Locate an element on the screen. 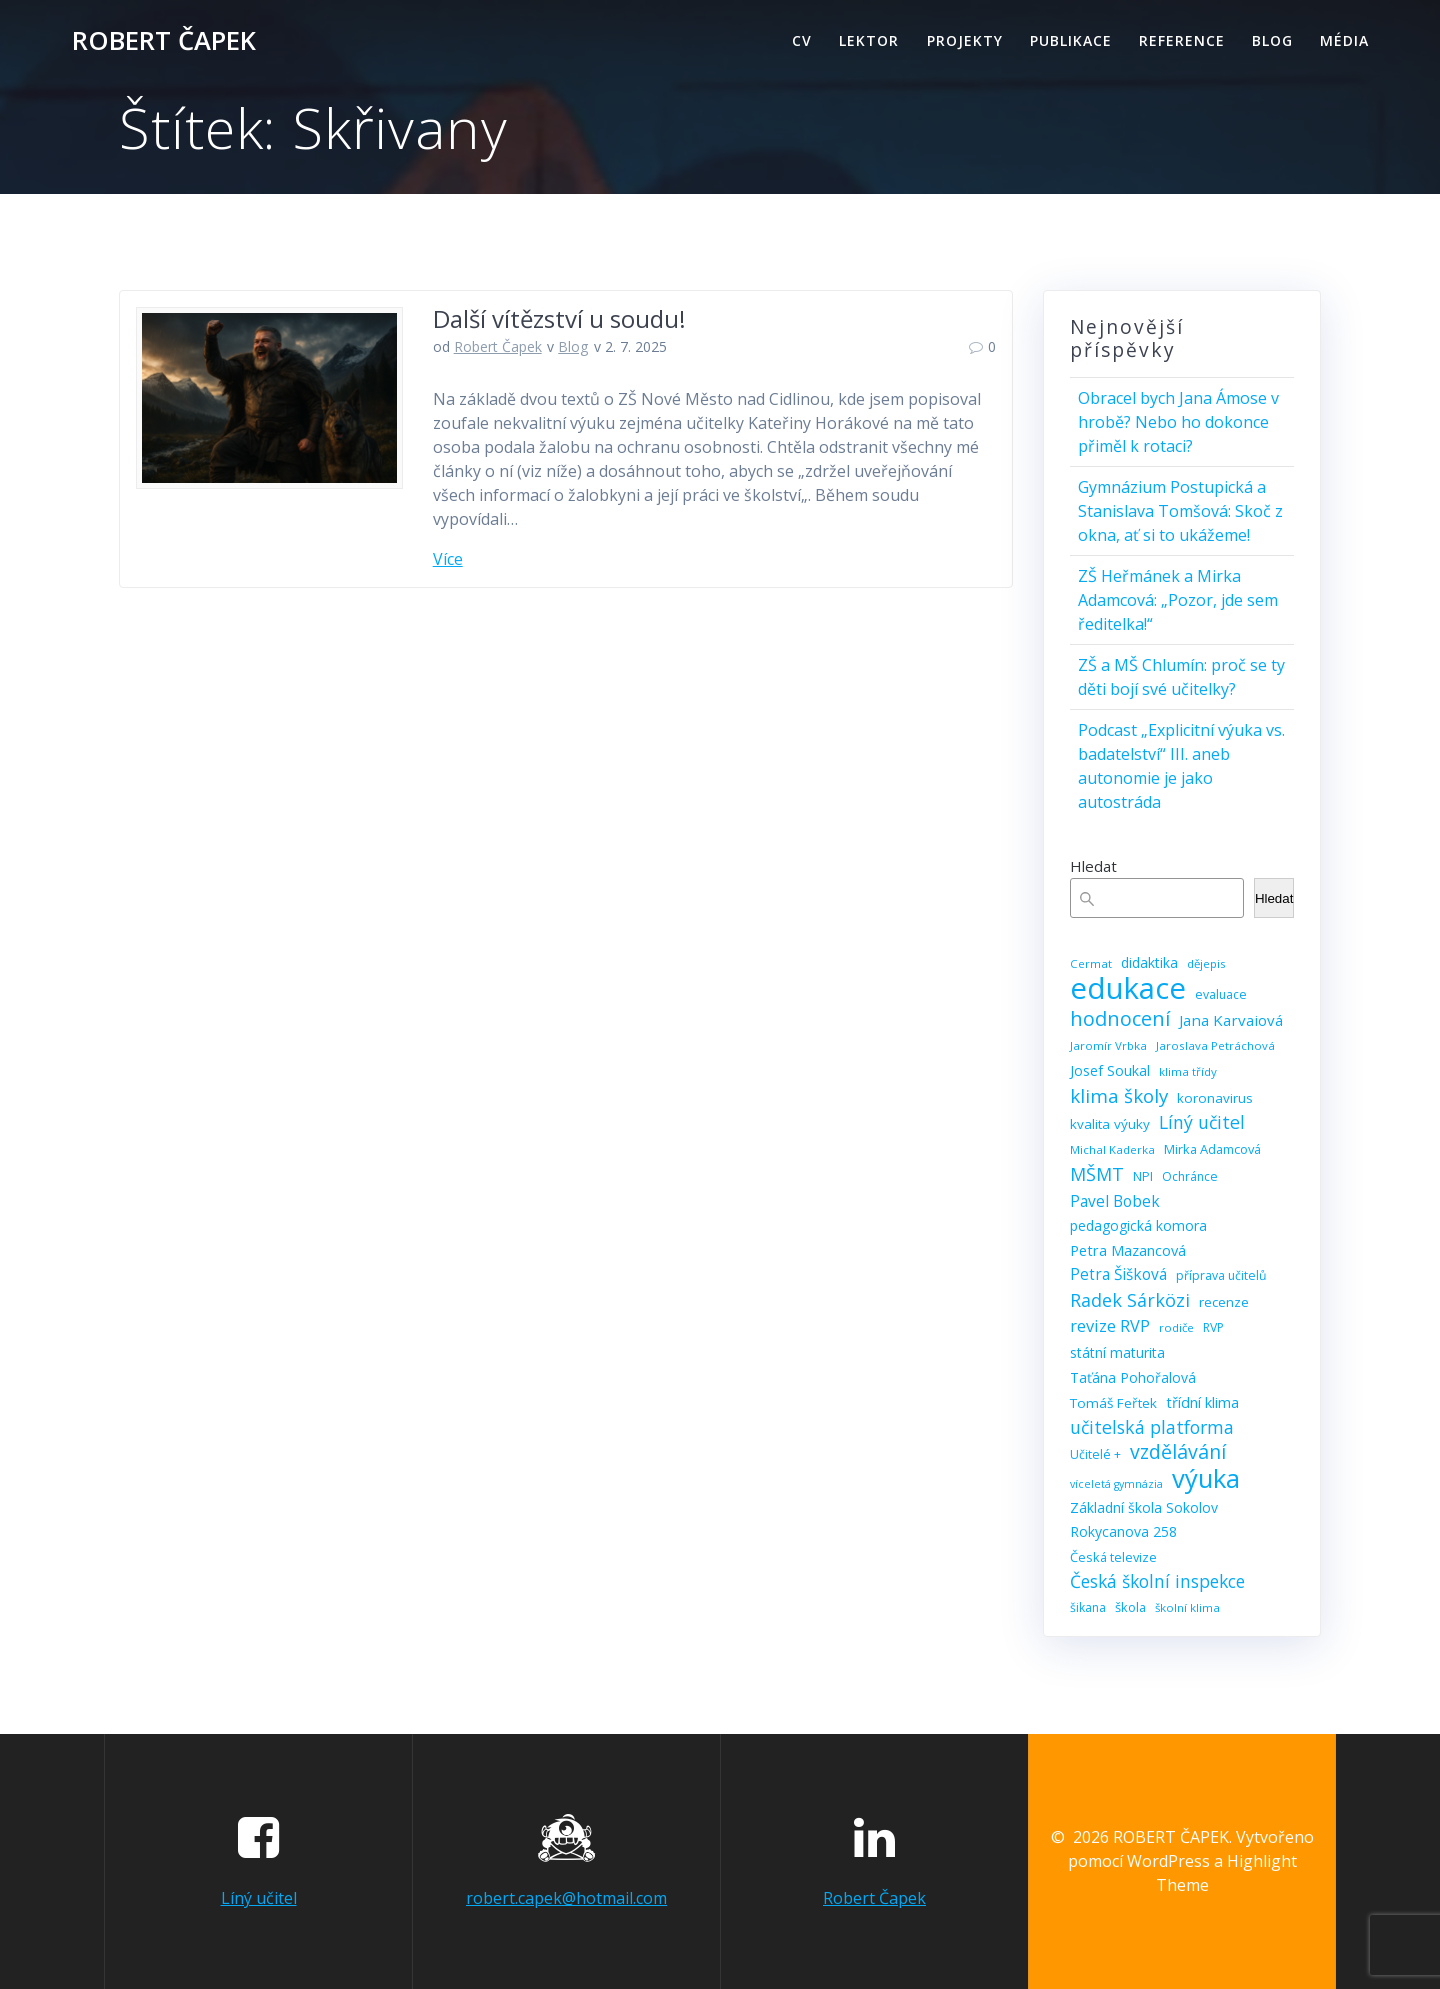 The image size is (1440, 1989). Josef Soukal [Josef Soukal (12 položek)] is located at coordinates (1110, 1070).